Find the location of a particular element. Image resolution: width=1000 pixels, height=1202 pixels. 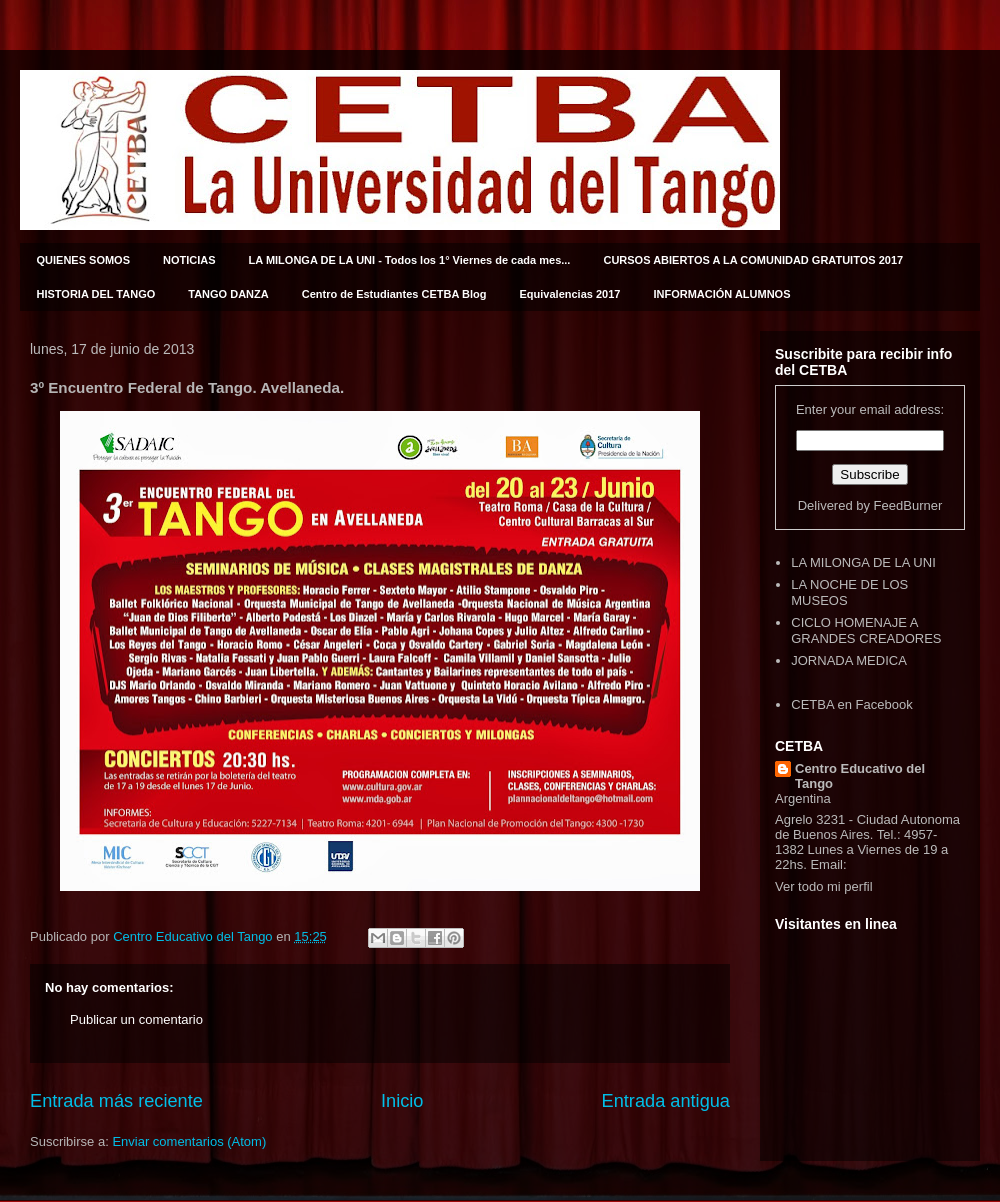

Ver todo mi perfil is located at coordinates (824, 886).